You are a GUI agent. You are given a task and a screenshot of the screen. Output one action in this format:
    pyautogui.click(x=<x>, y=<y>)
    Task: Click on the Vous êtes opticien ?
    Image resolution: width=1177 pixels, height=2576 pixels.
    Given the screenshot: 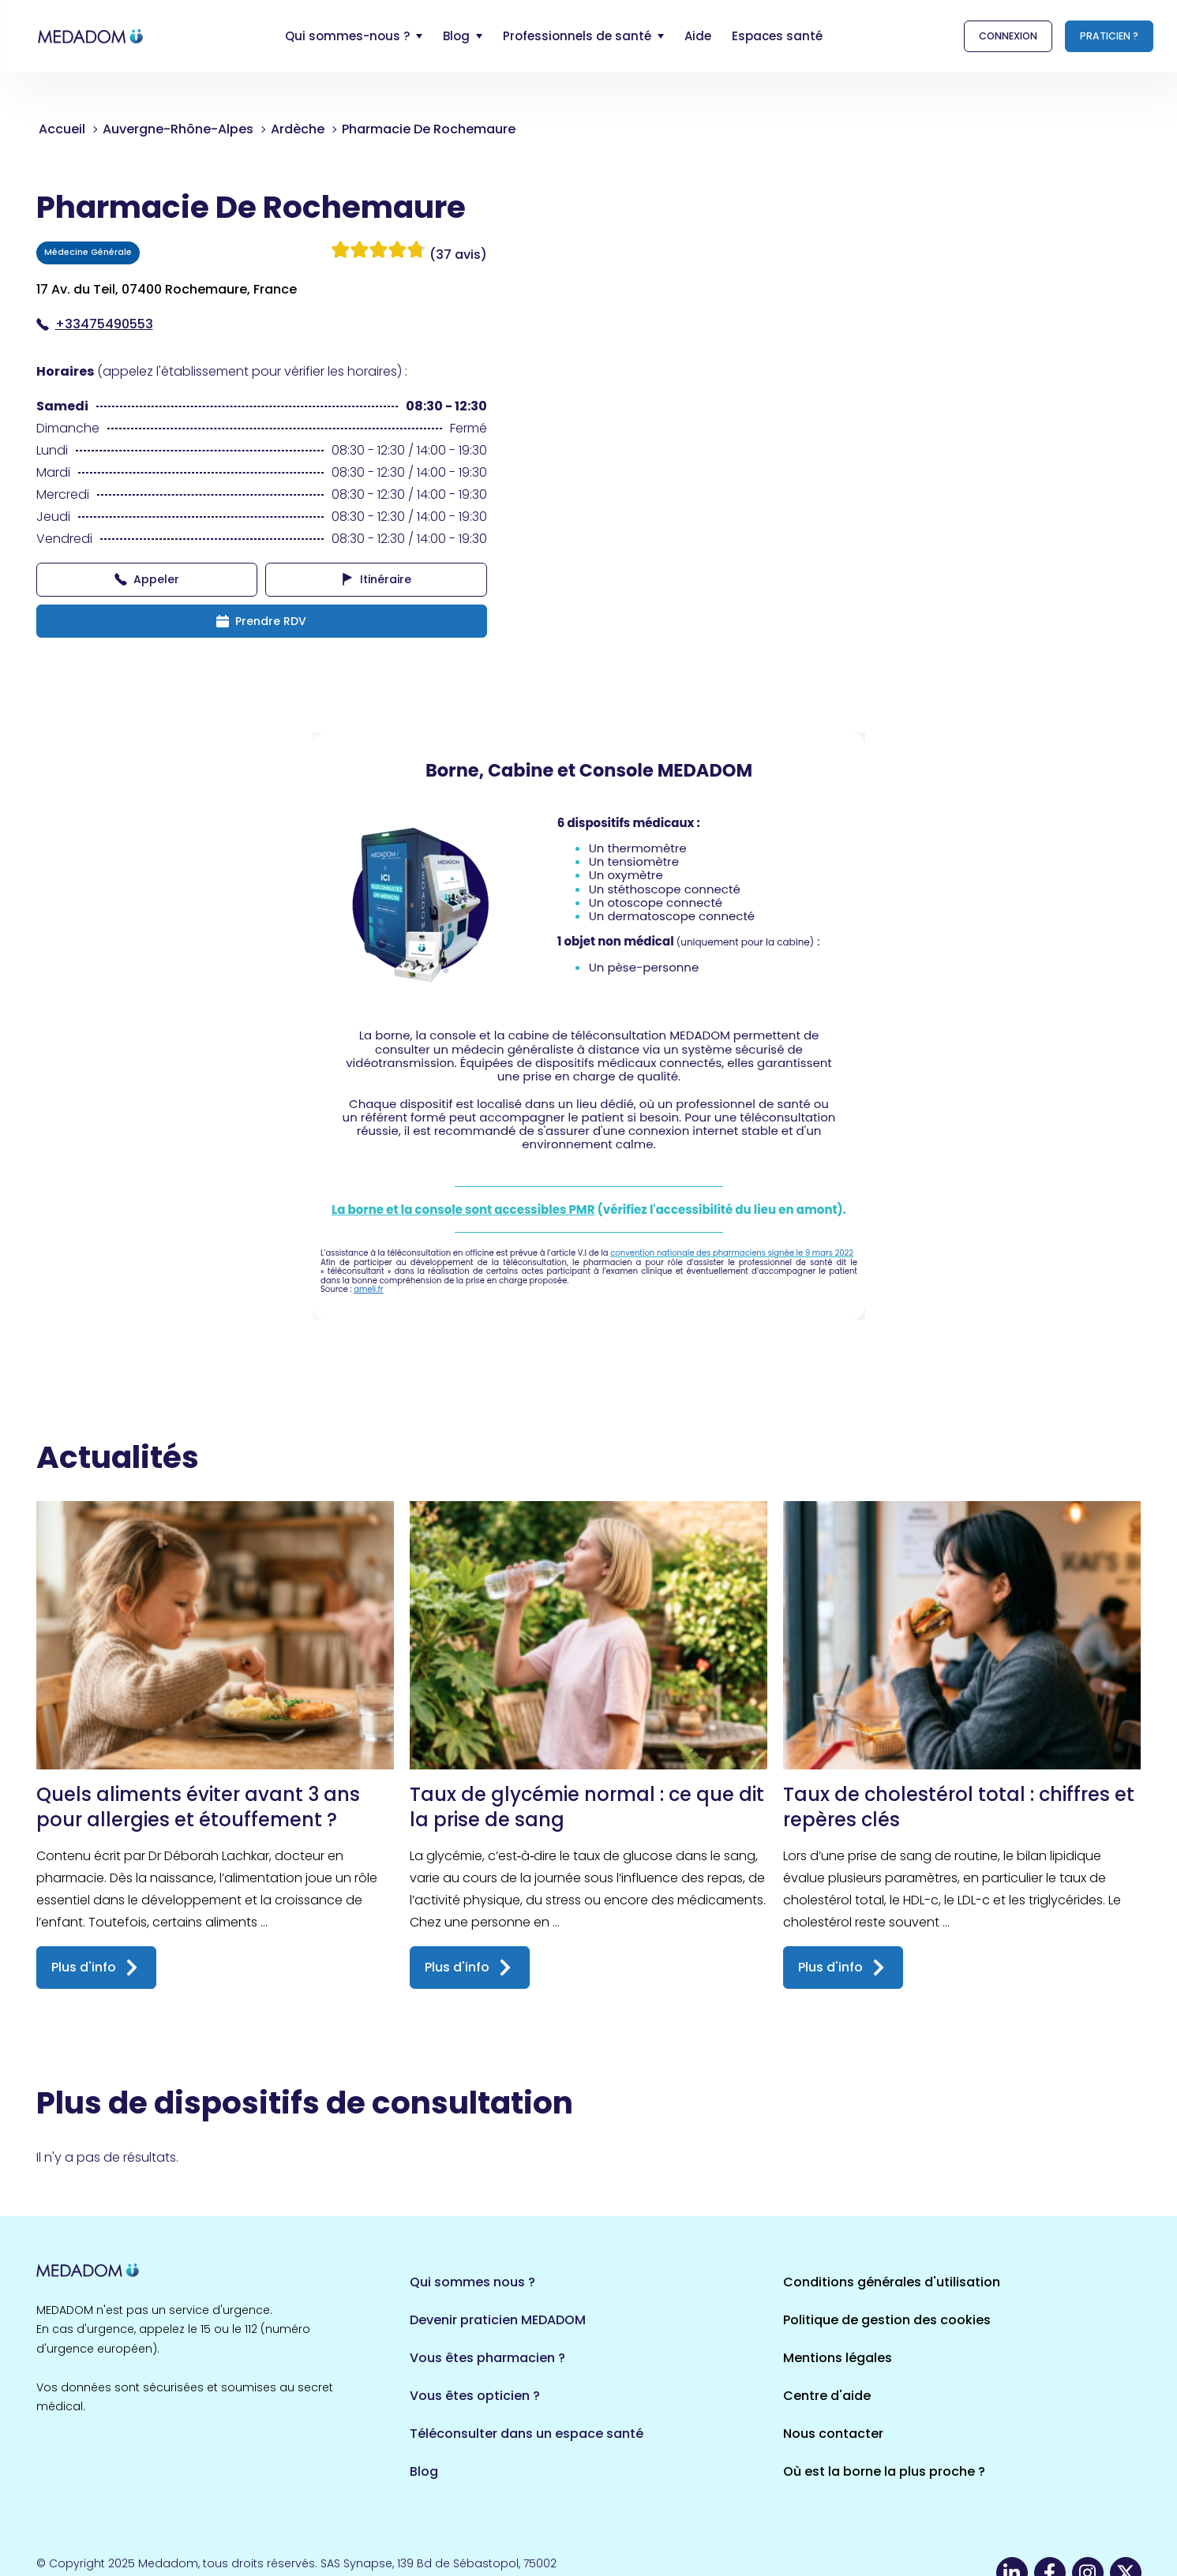 What is the action you would take?
    pyautogui.click(x=475, y=2396)
    